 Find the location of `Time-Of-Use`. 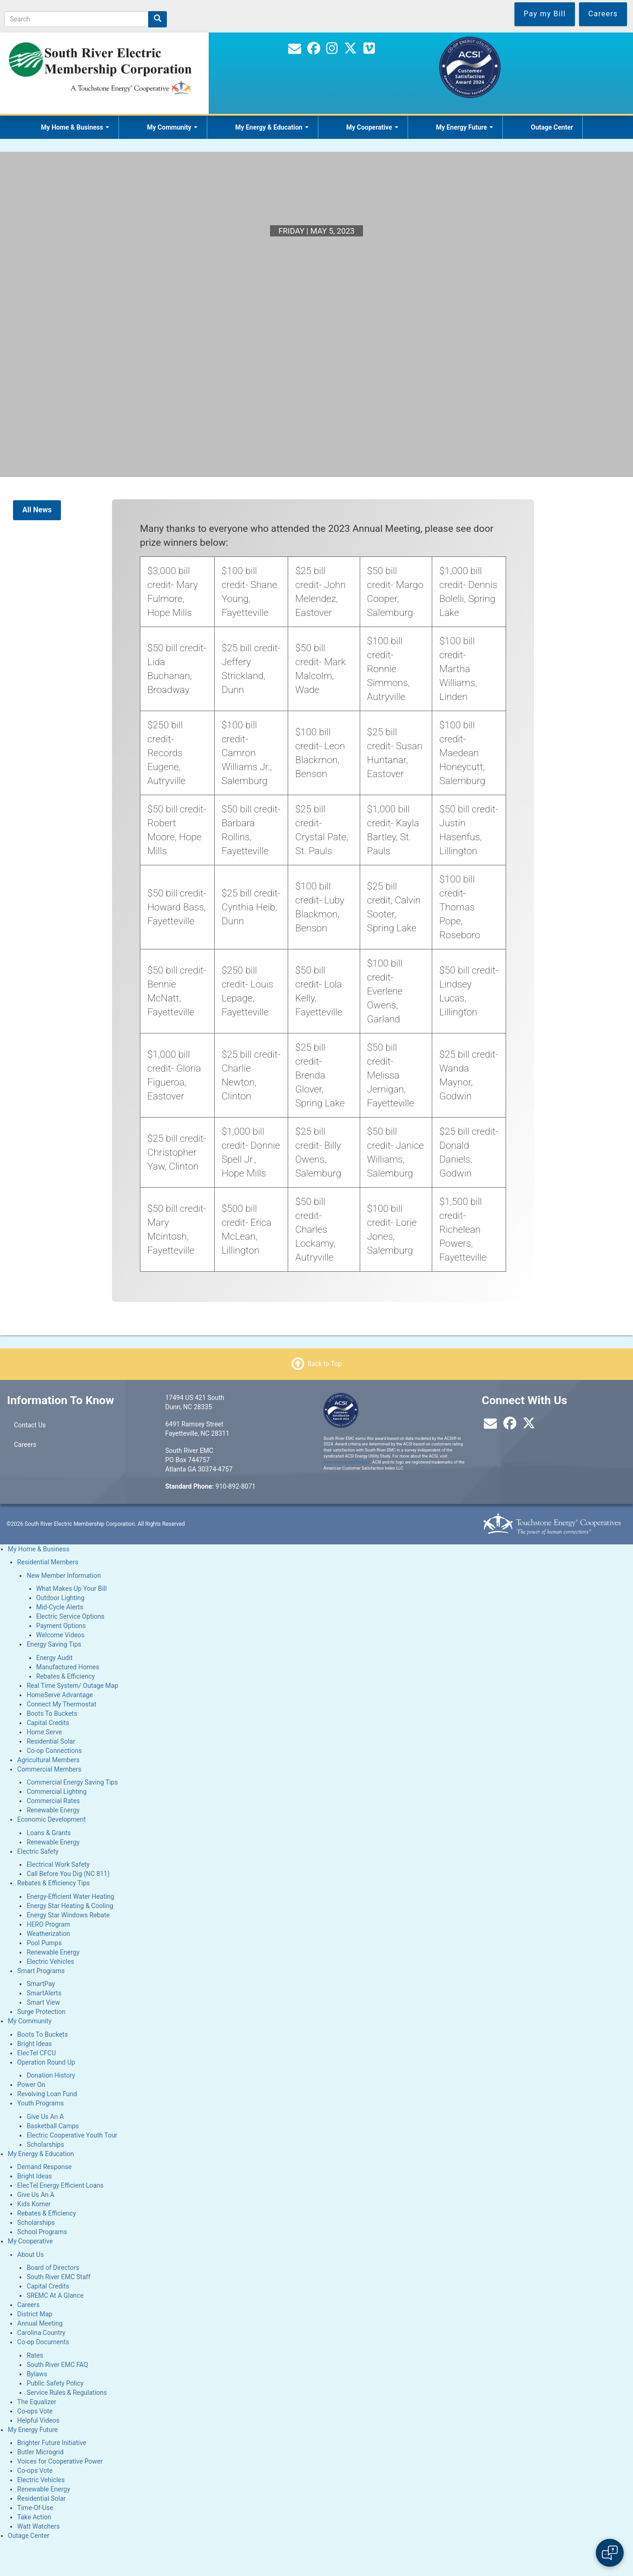

Time-Of-Use is located at coordinates (35, 2507).